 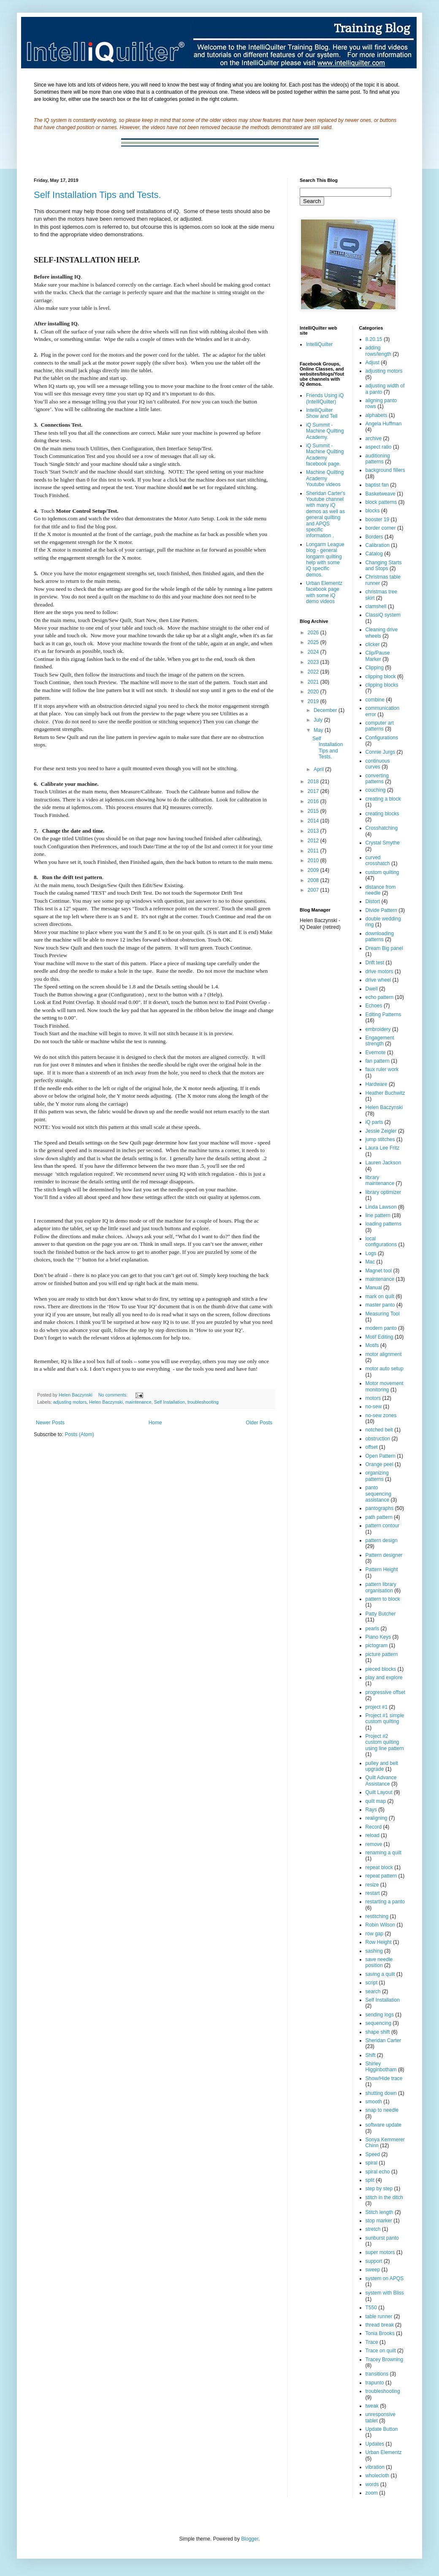 What do you see at coordinates (379, 1517) in the screenshot?
I see `path pattern` at bounding box center [379, 1517].